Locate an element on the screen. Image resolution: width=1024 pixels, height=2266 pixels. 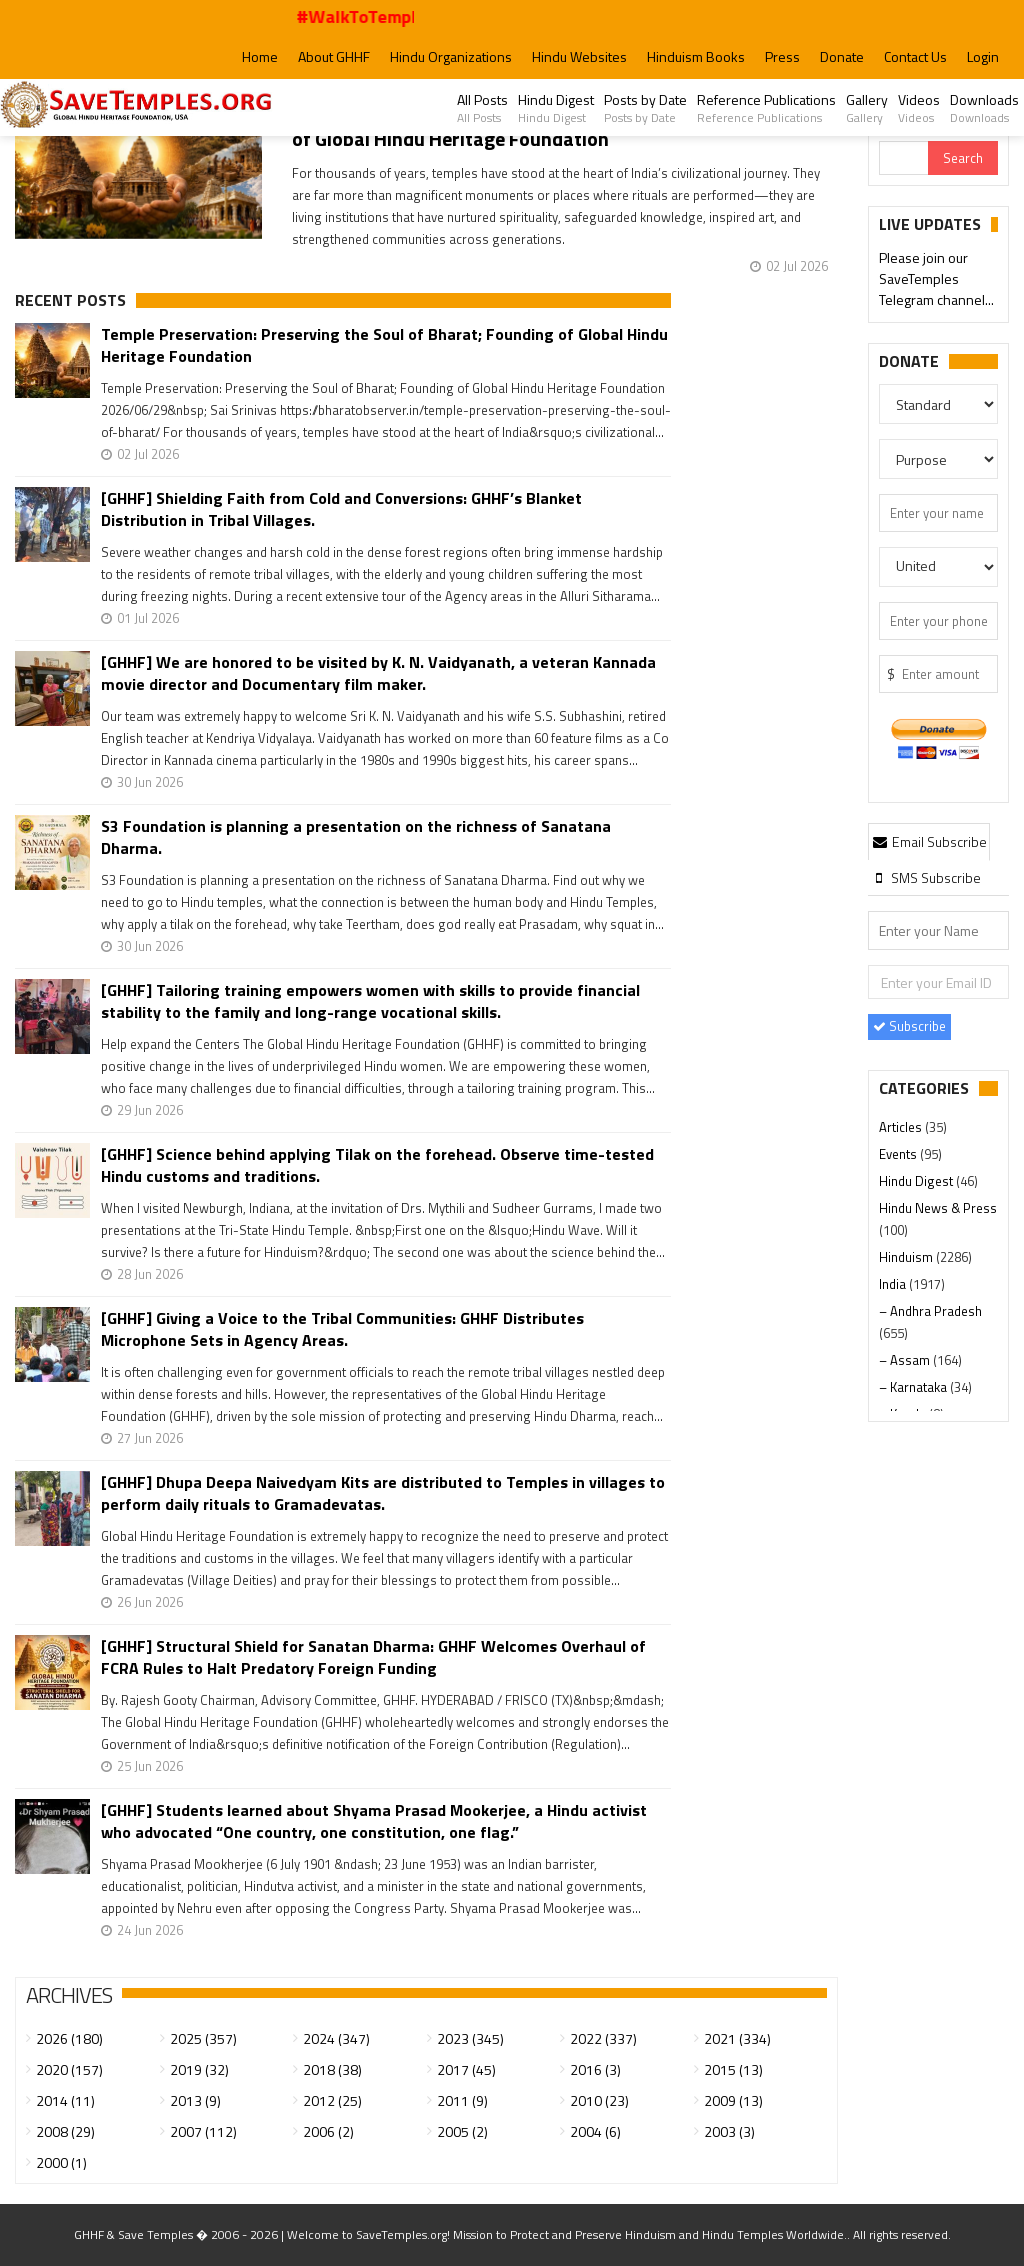
Events is located at coordinates (899, 1154).